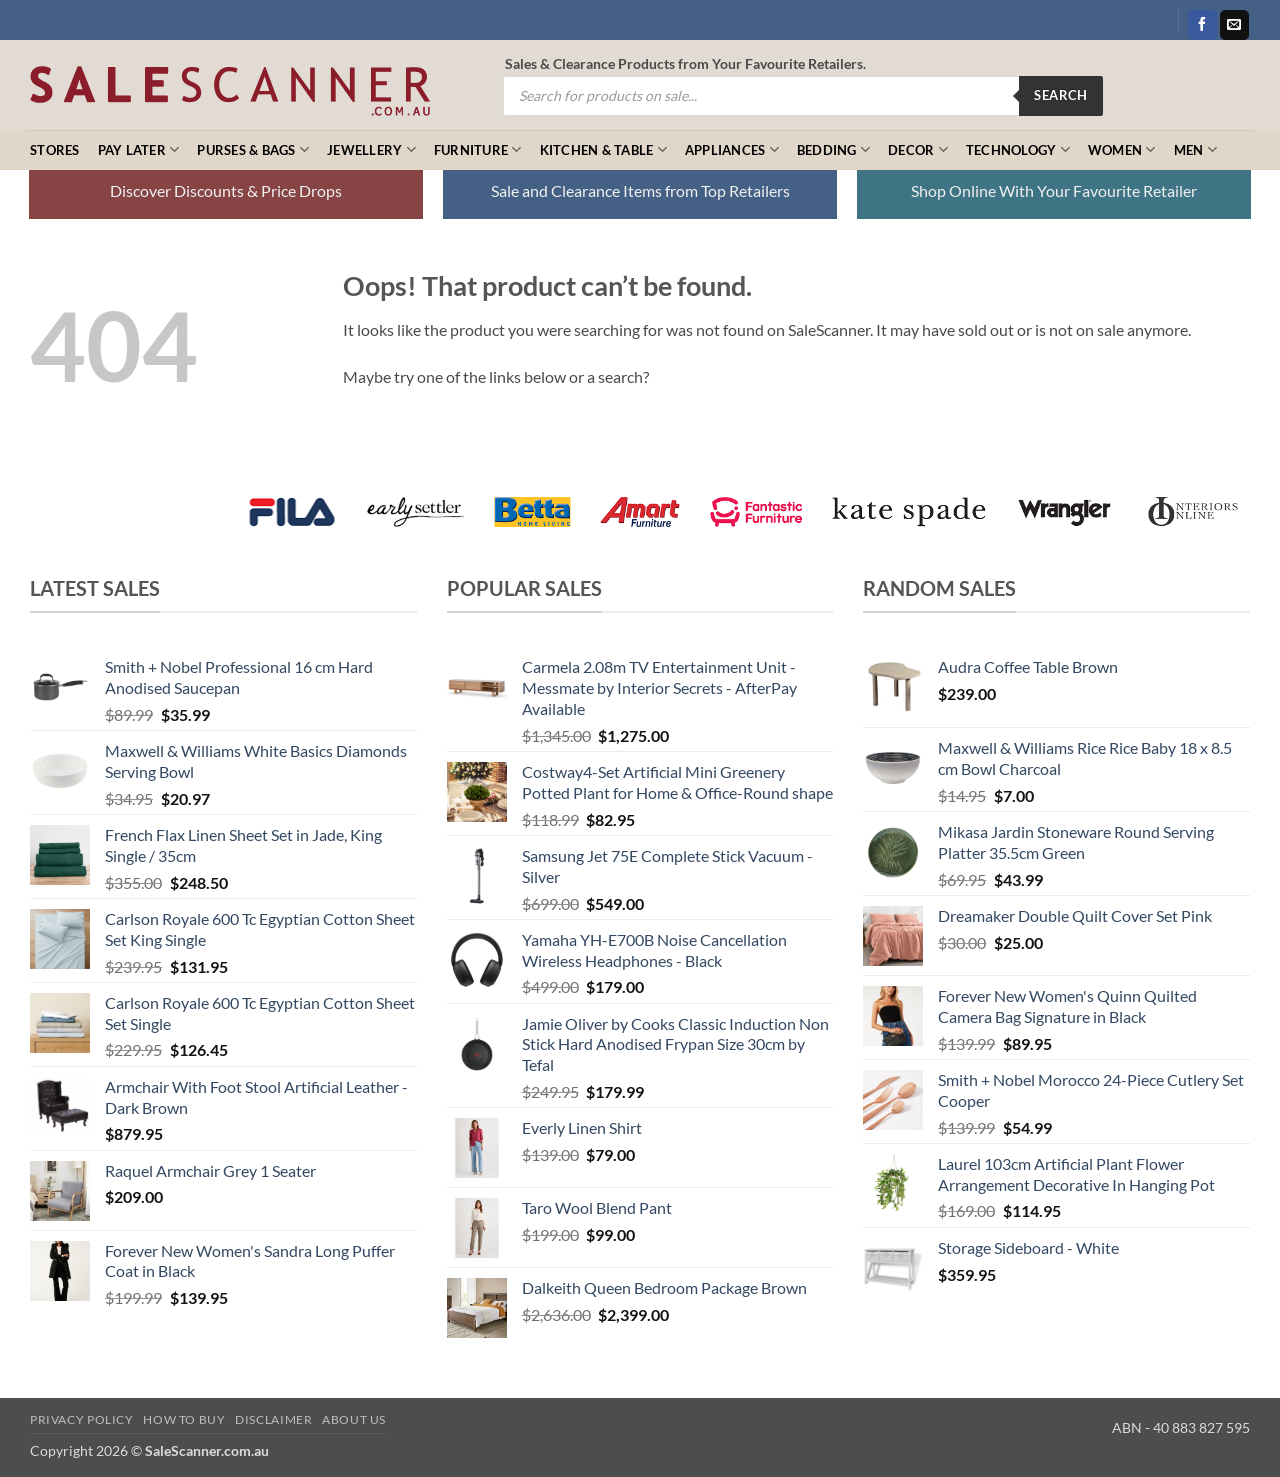 The image size is (1280, 1477). I want to click on Women, so click(1122, 149).